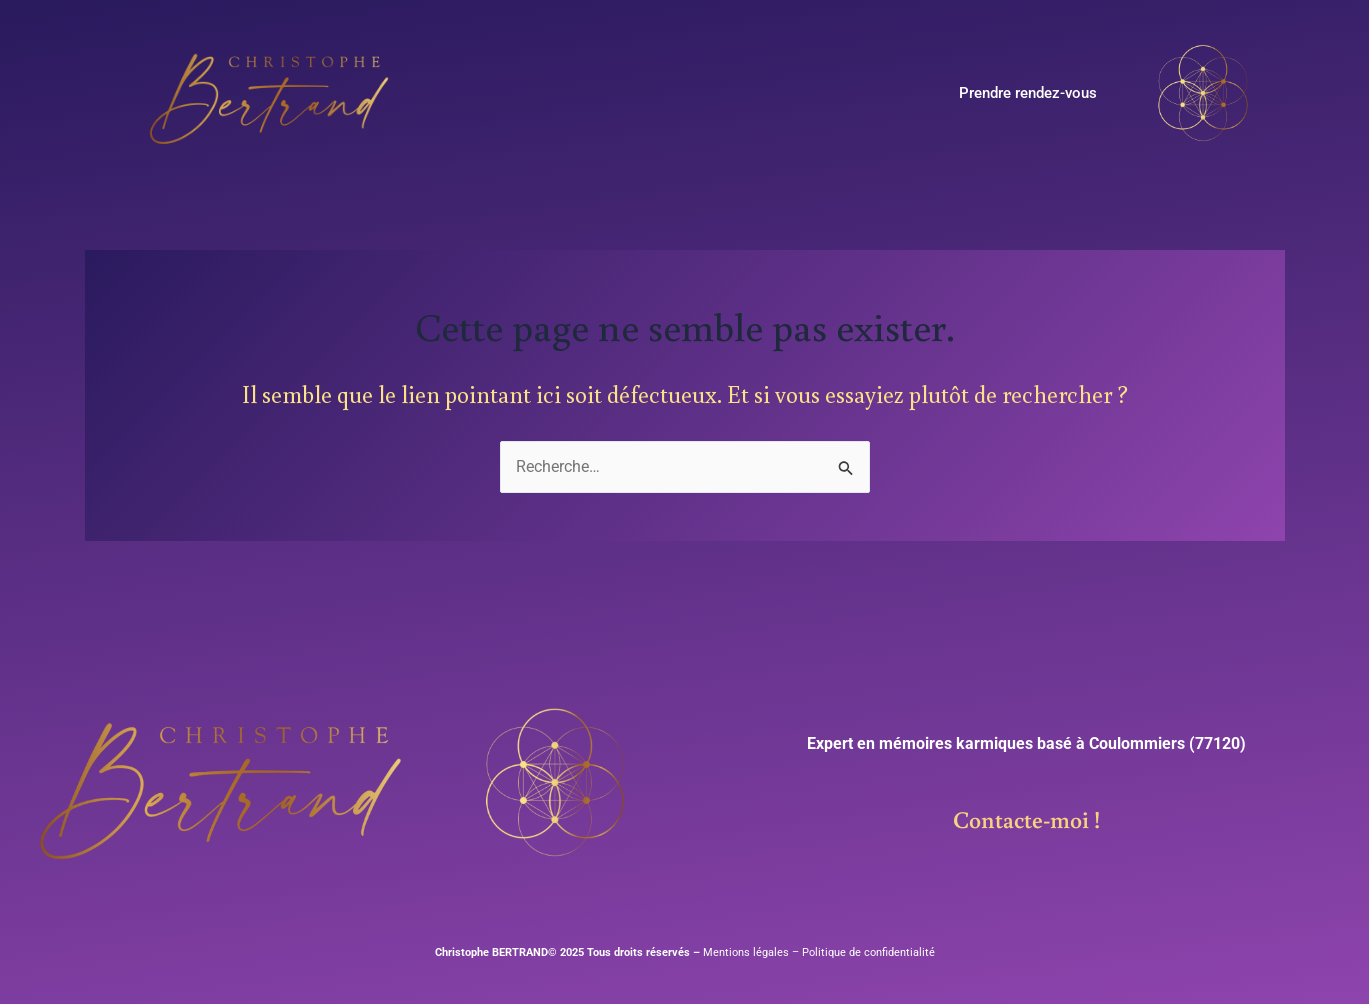 Image resolution: width=1369 pixels, height=1004 pixels. Describe the element at coordinates (1026, 818) in the screenshot. I see `Contacte-moi !` at that location.